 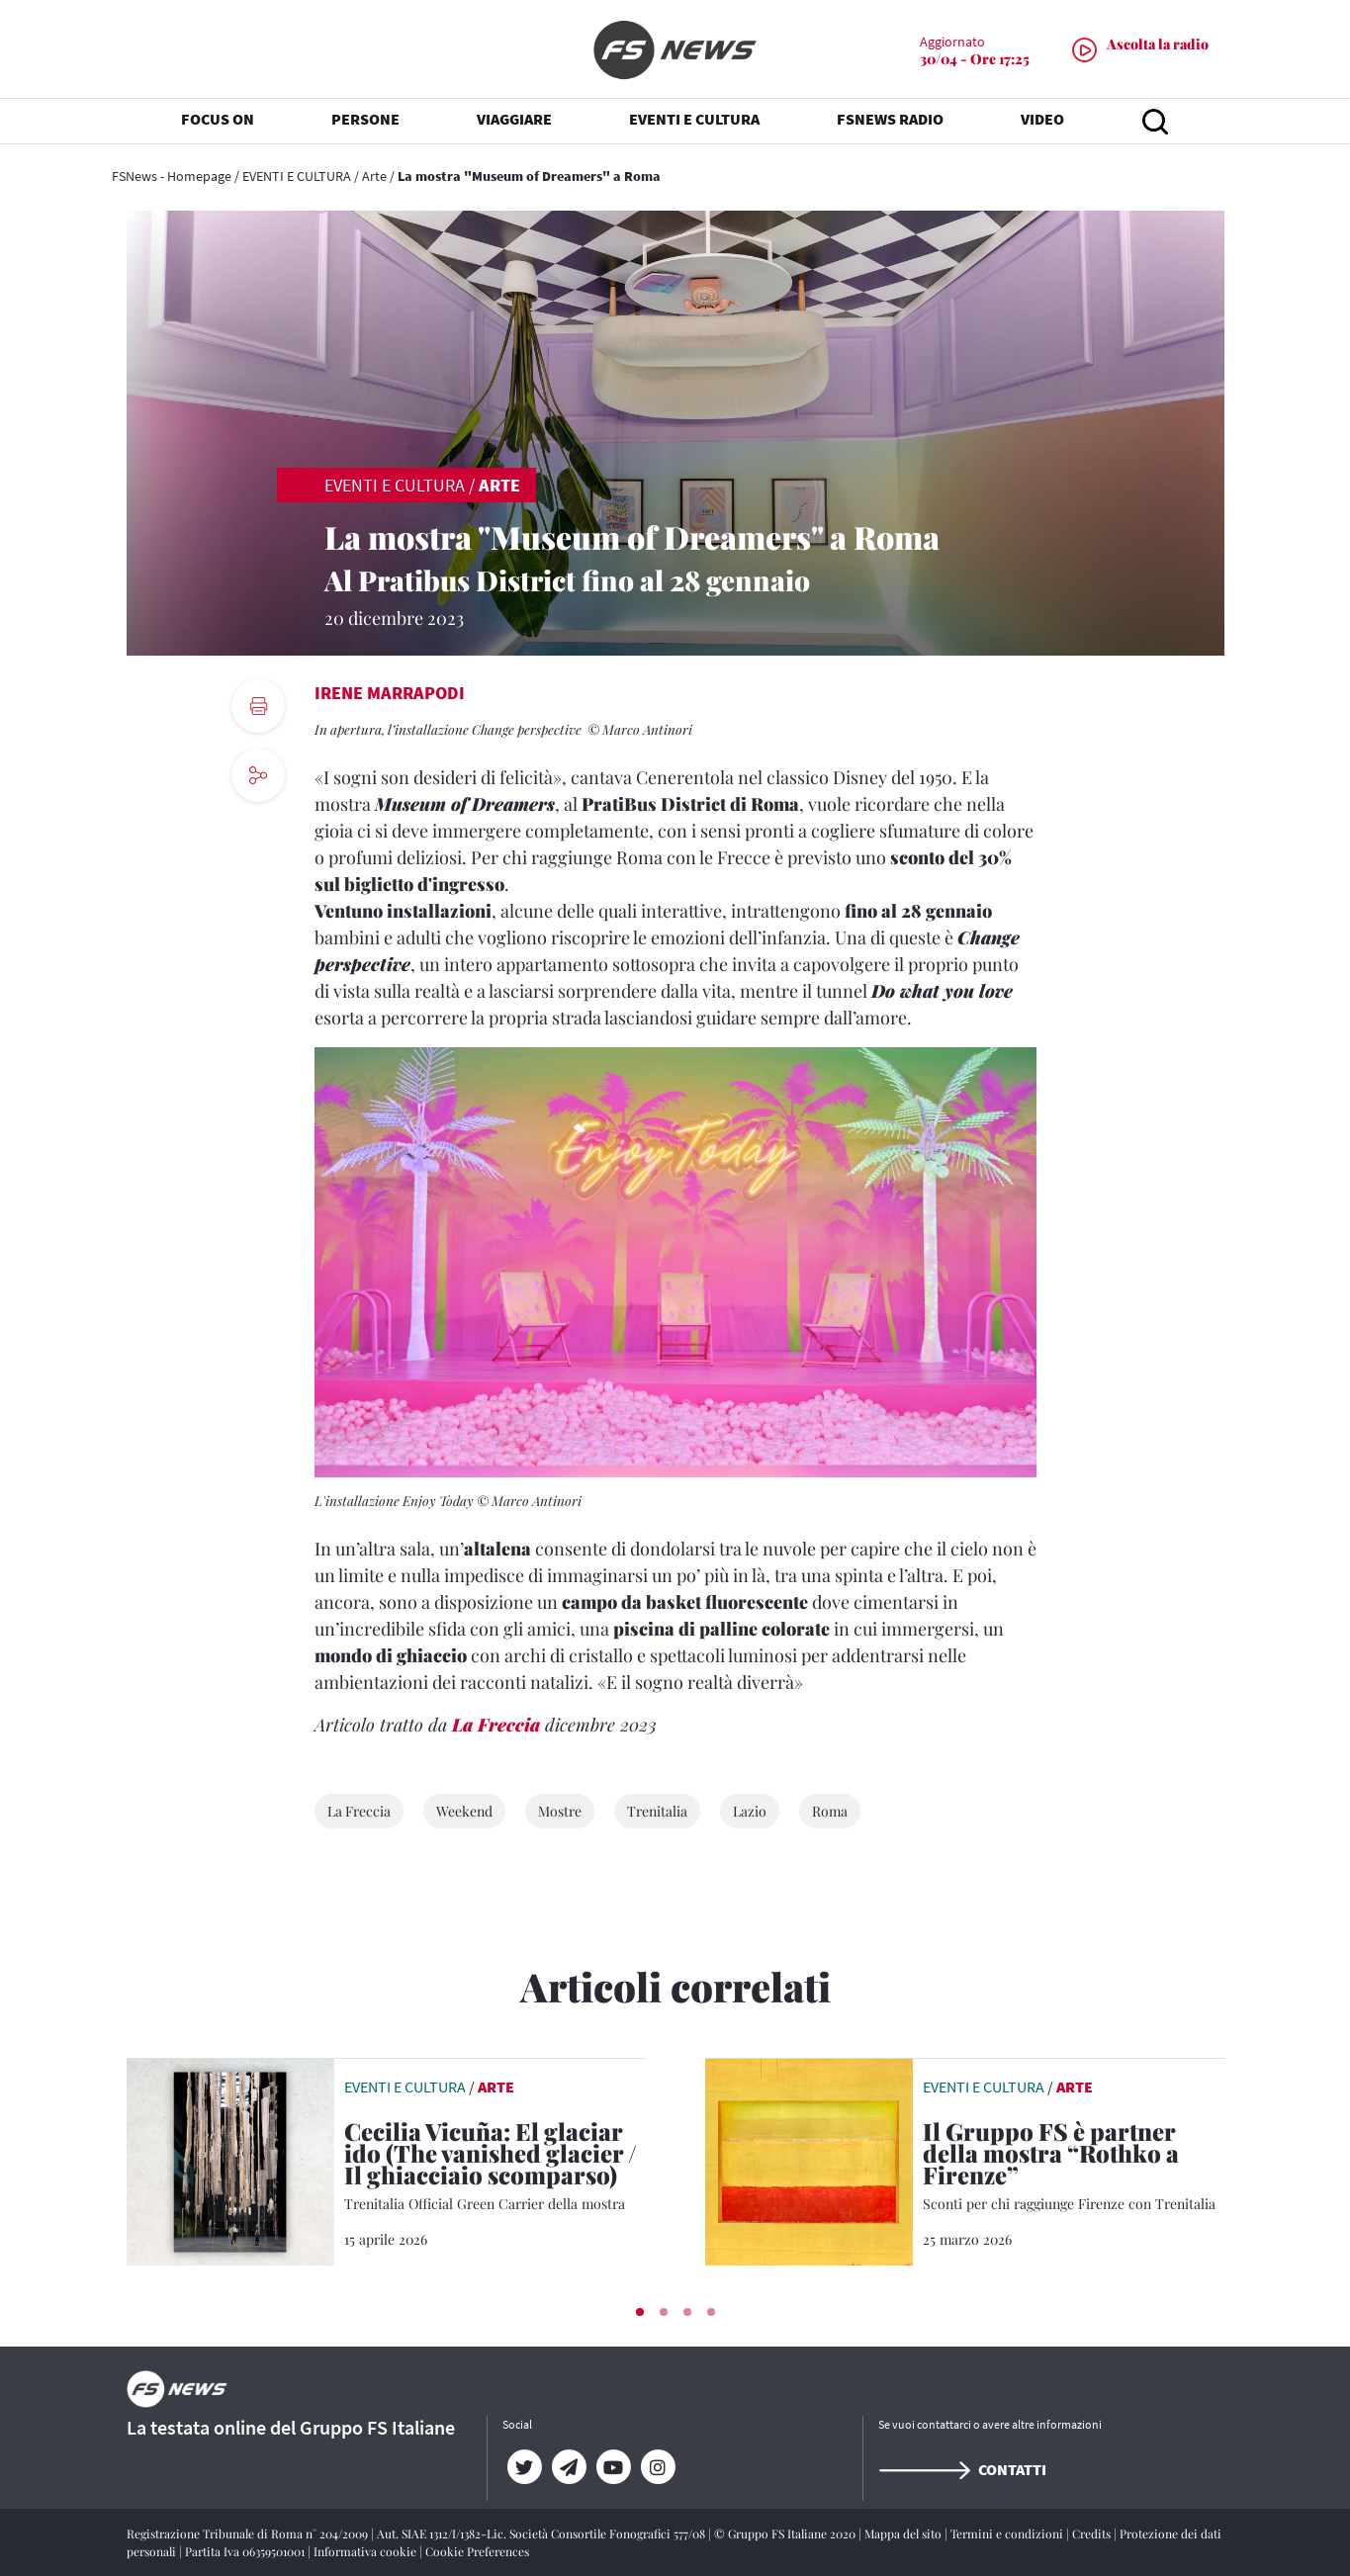 I want to click on [social button], so click(x=258, y=775).